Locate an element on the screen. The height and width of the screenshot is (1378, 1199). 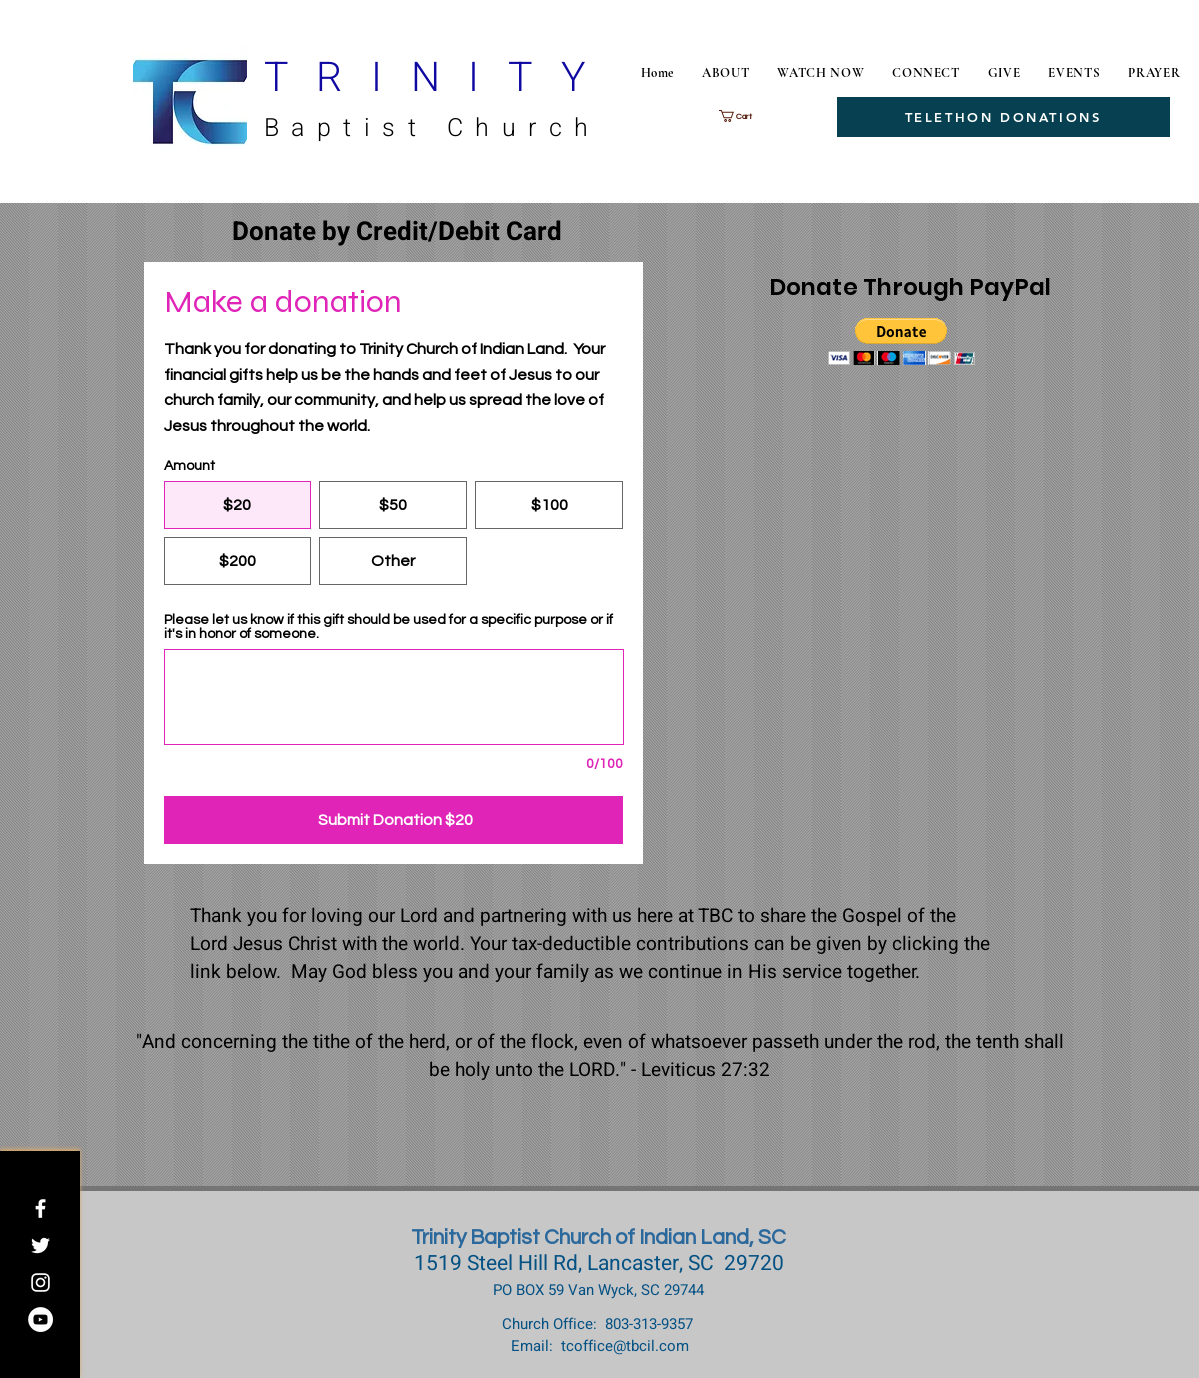
[White Instagram Icon] is located at coordinates (40, 1282).